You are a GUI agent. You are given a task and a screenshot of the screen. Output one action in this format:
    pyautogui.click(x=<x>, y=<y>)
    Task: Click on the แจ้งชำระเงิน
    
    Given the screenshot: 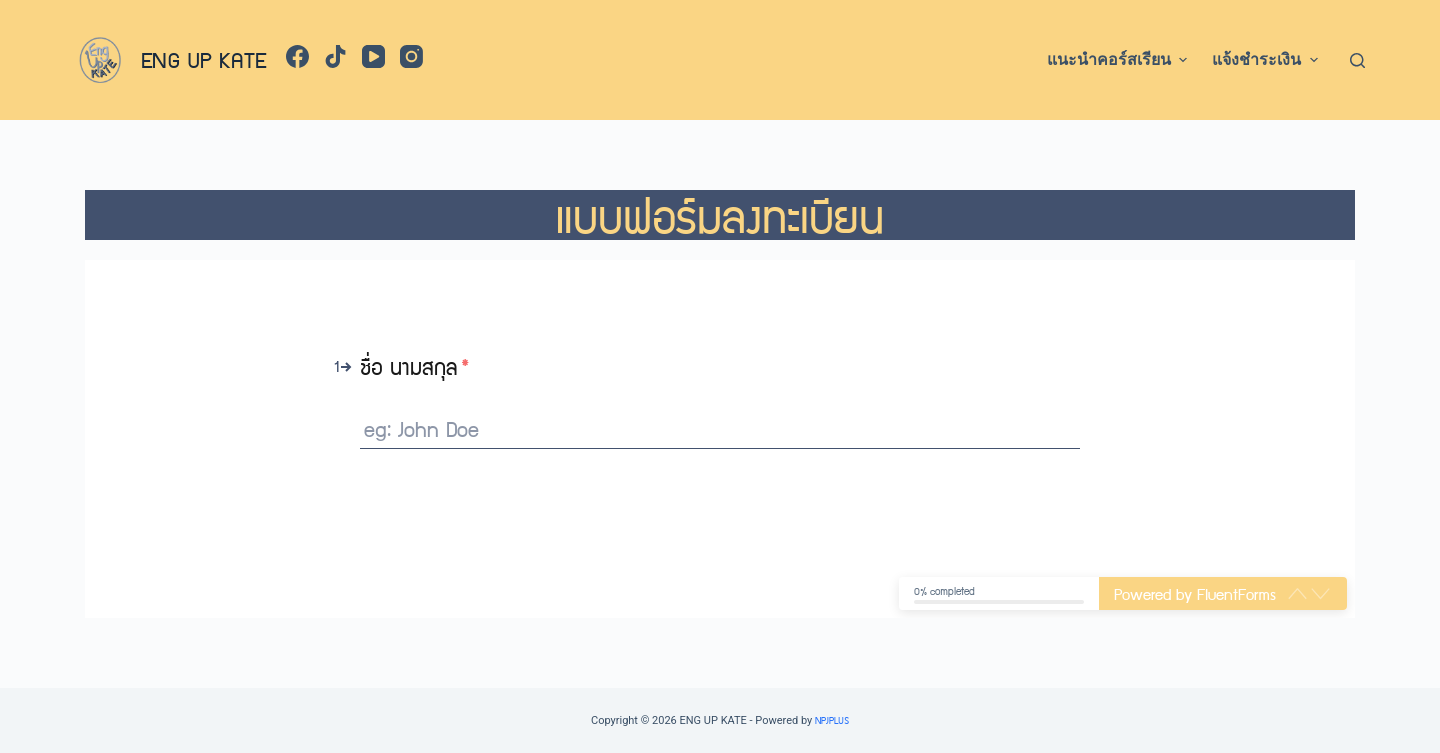 What is the action you would take?
    pyautogui.click(x=1267, y=59)
    